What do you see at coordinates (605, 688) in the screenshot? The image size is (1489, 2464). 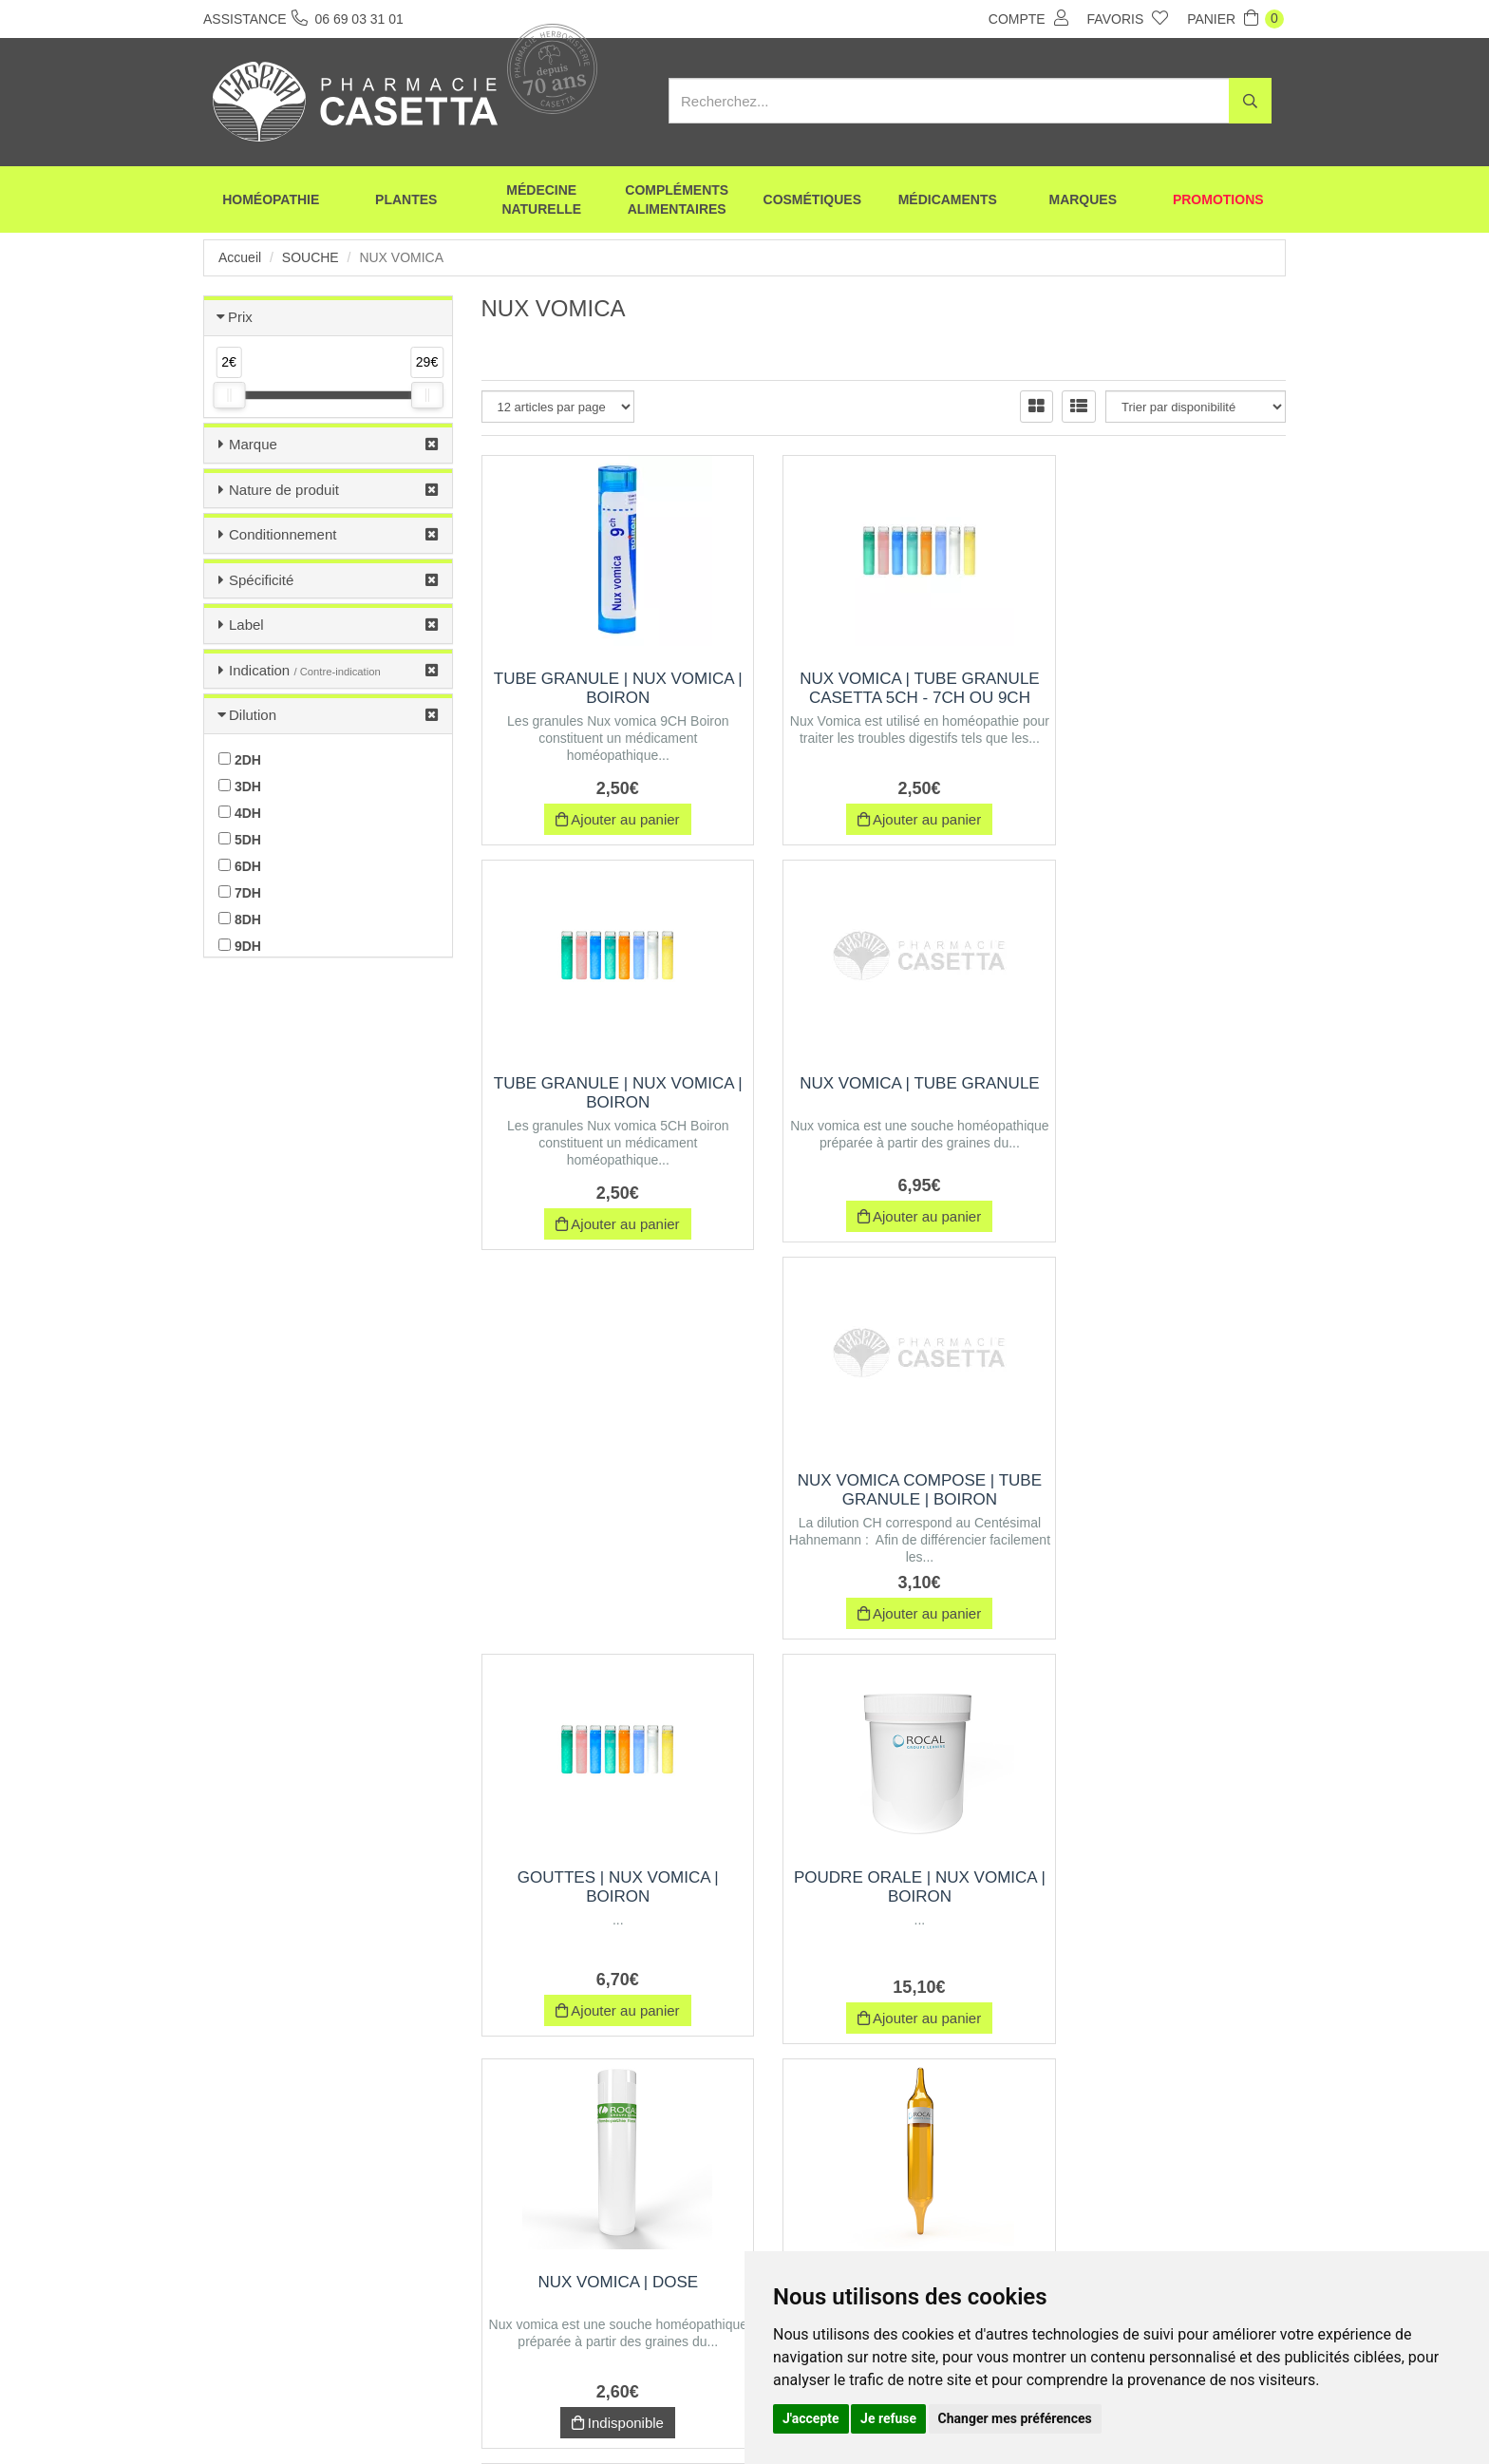 I see `Tube Granule | nux vomica | Boiron` at bounding box center [605, 688].